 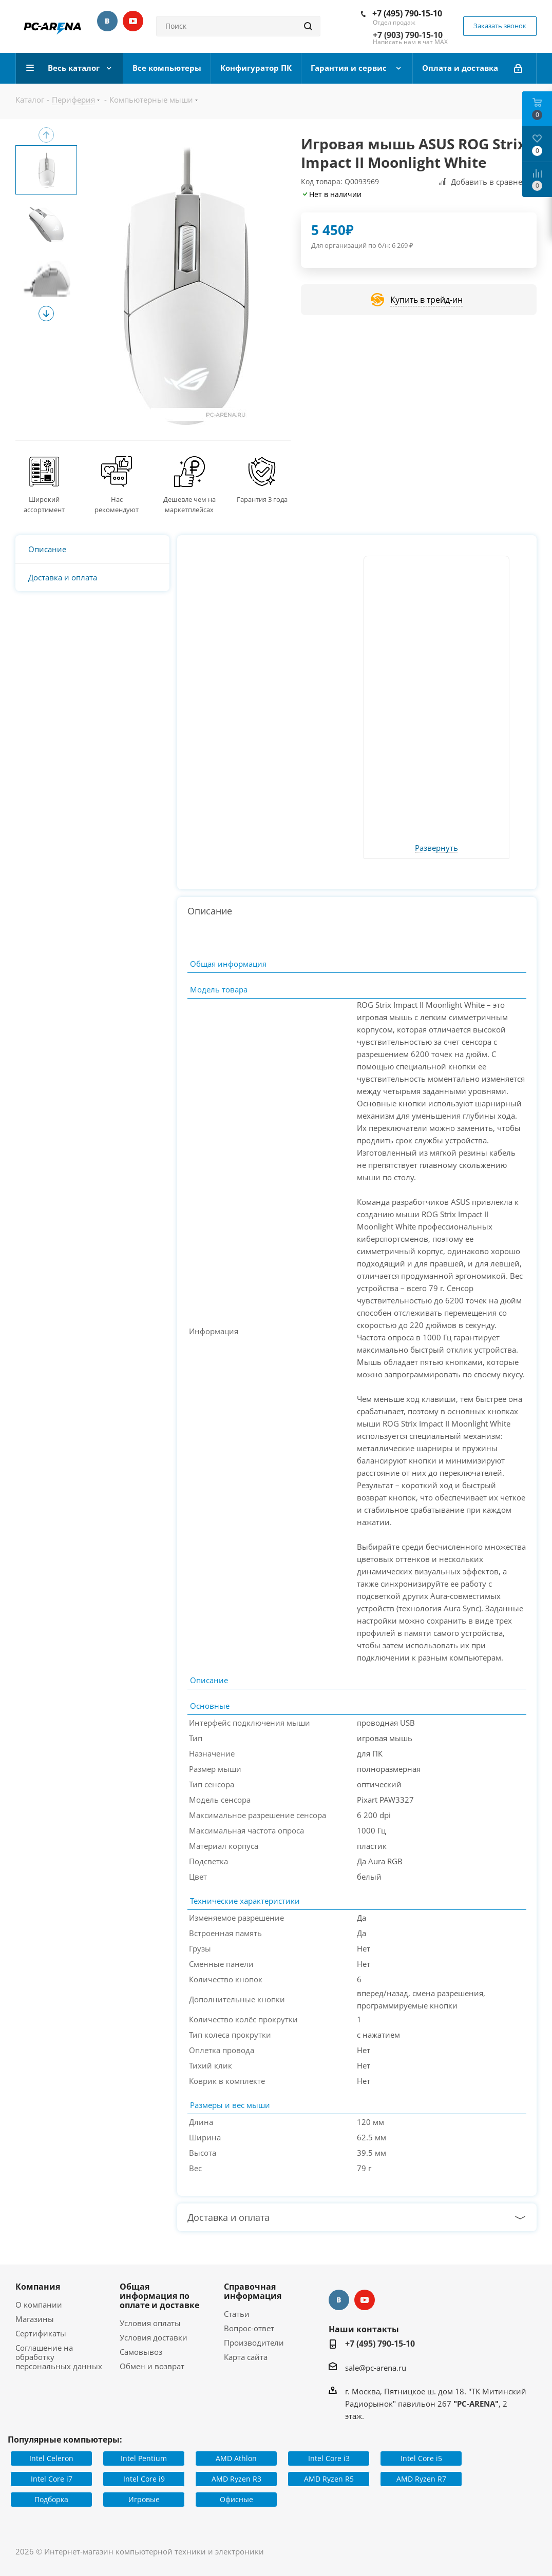 I want to click on Статьи, so click(x=237, y=2314).